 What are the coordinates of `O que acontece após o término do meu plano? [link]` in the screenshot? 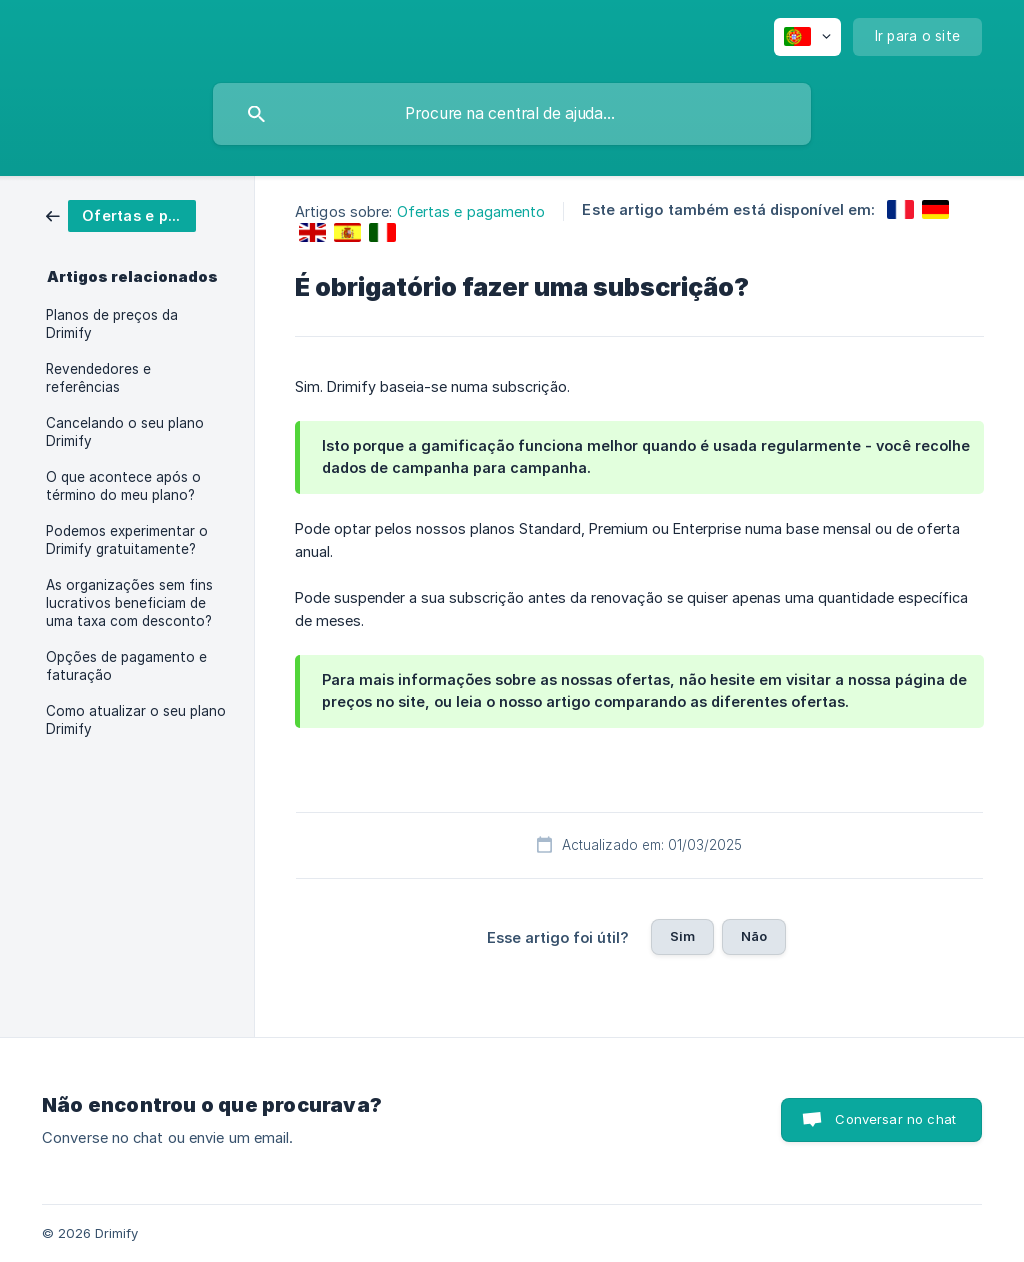 It's located at (123, 486).